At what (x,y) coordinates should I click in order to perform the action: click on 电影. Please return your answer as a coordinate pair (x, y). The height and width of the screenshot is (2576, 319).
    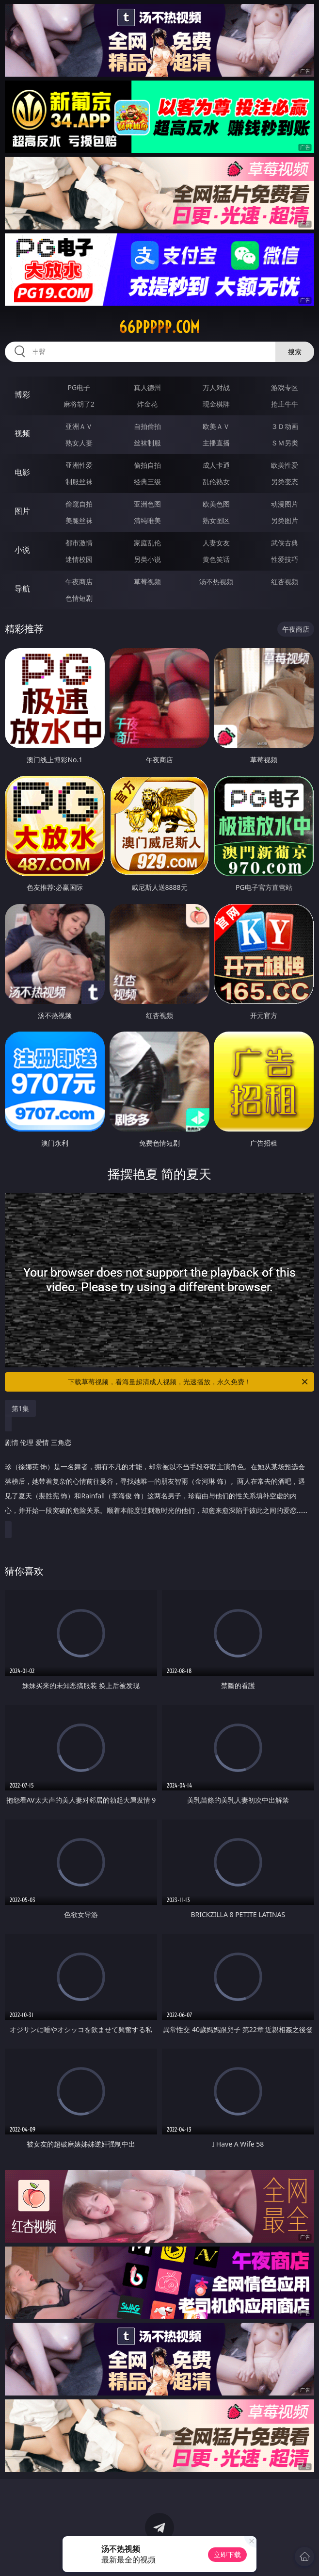
    Looking at the image, I should click on (22, 472).